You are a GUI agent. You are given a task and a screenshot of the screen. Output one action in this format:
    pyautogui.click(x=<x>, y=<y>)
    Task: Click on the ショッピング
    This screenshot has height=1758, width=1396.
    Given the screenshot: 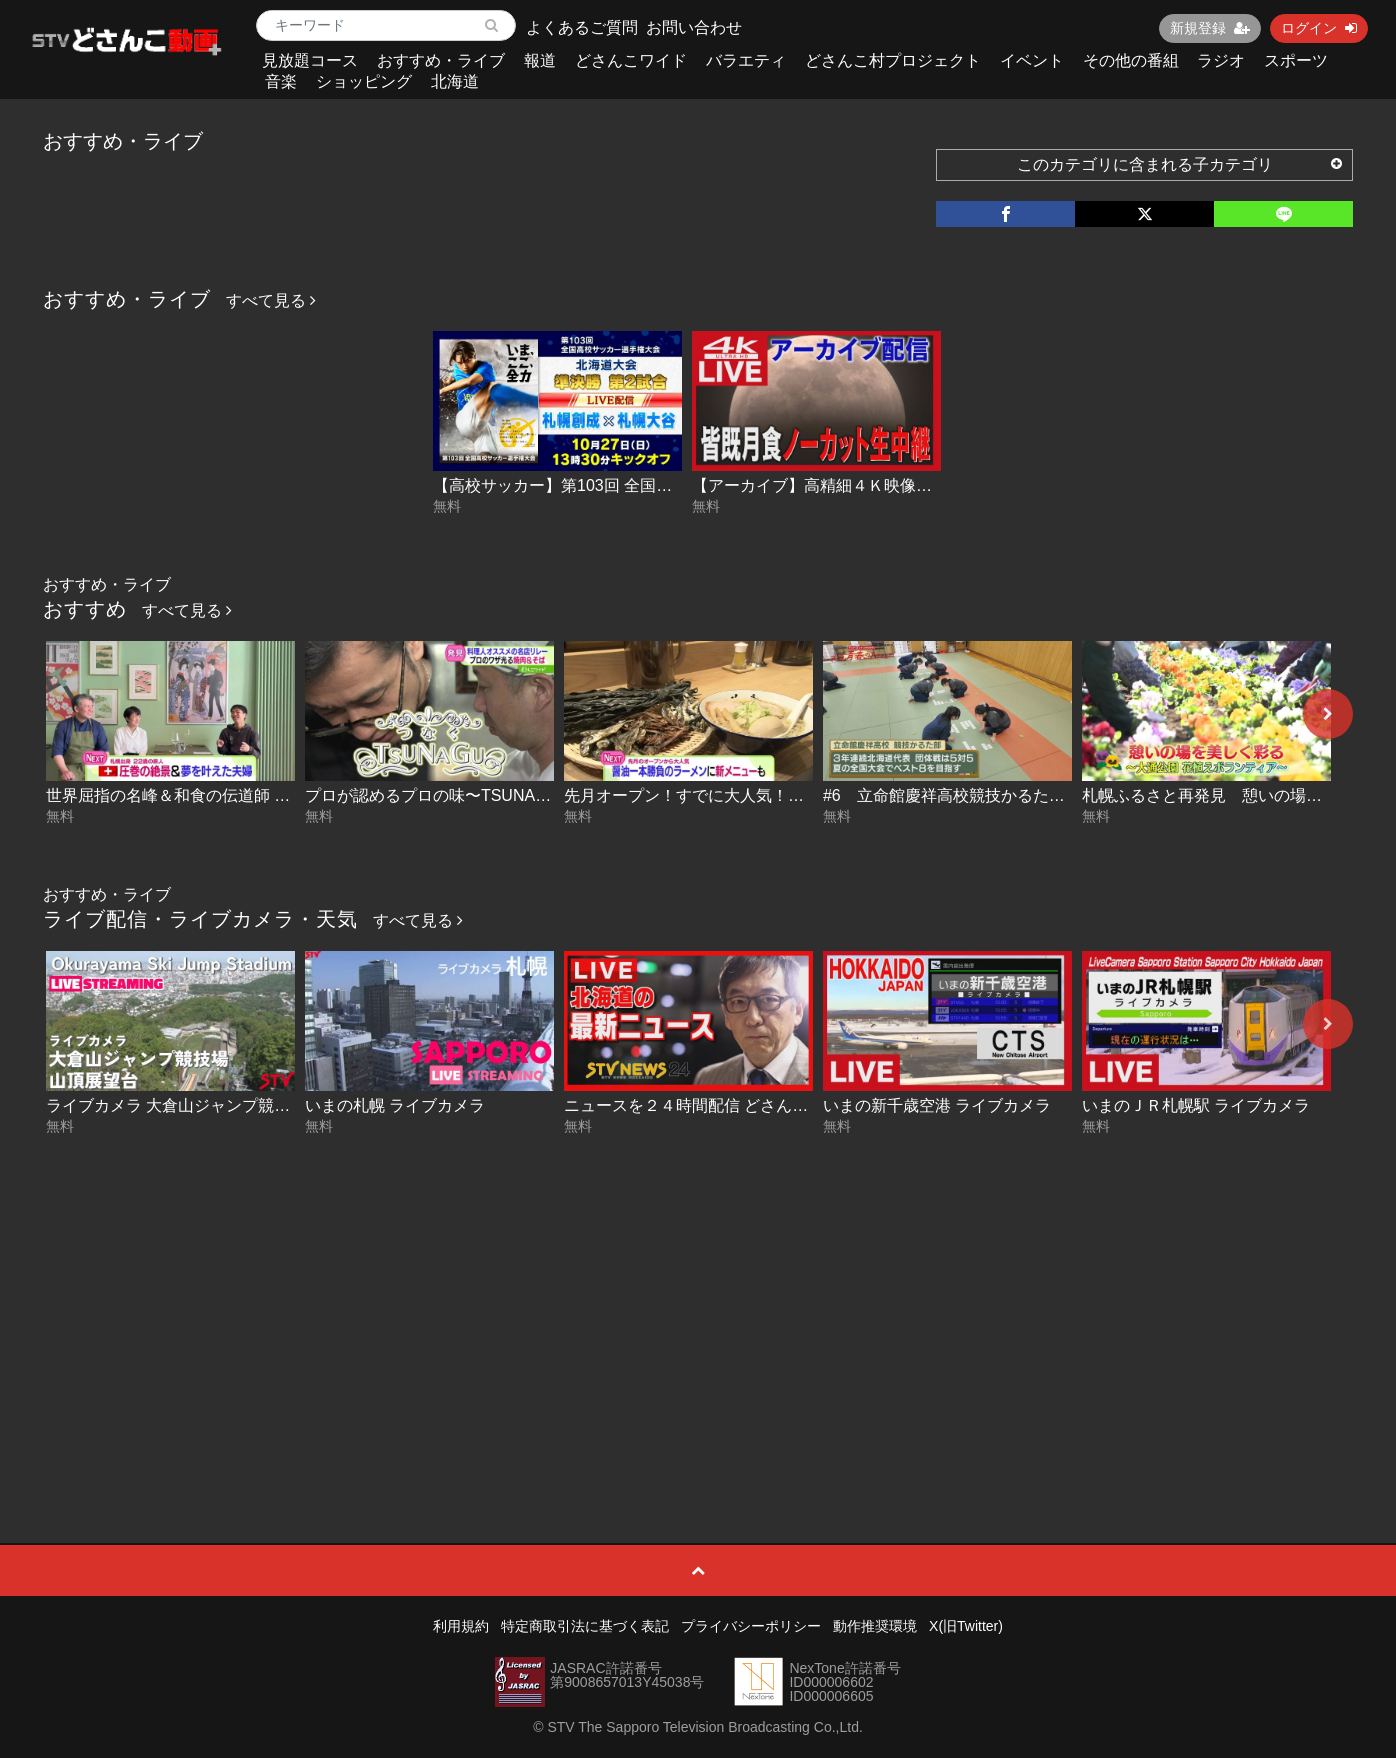 What is the action you would take?
    pyautogui.click(x=364, y=81)
    